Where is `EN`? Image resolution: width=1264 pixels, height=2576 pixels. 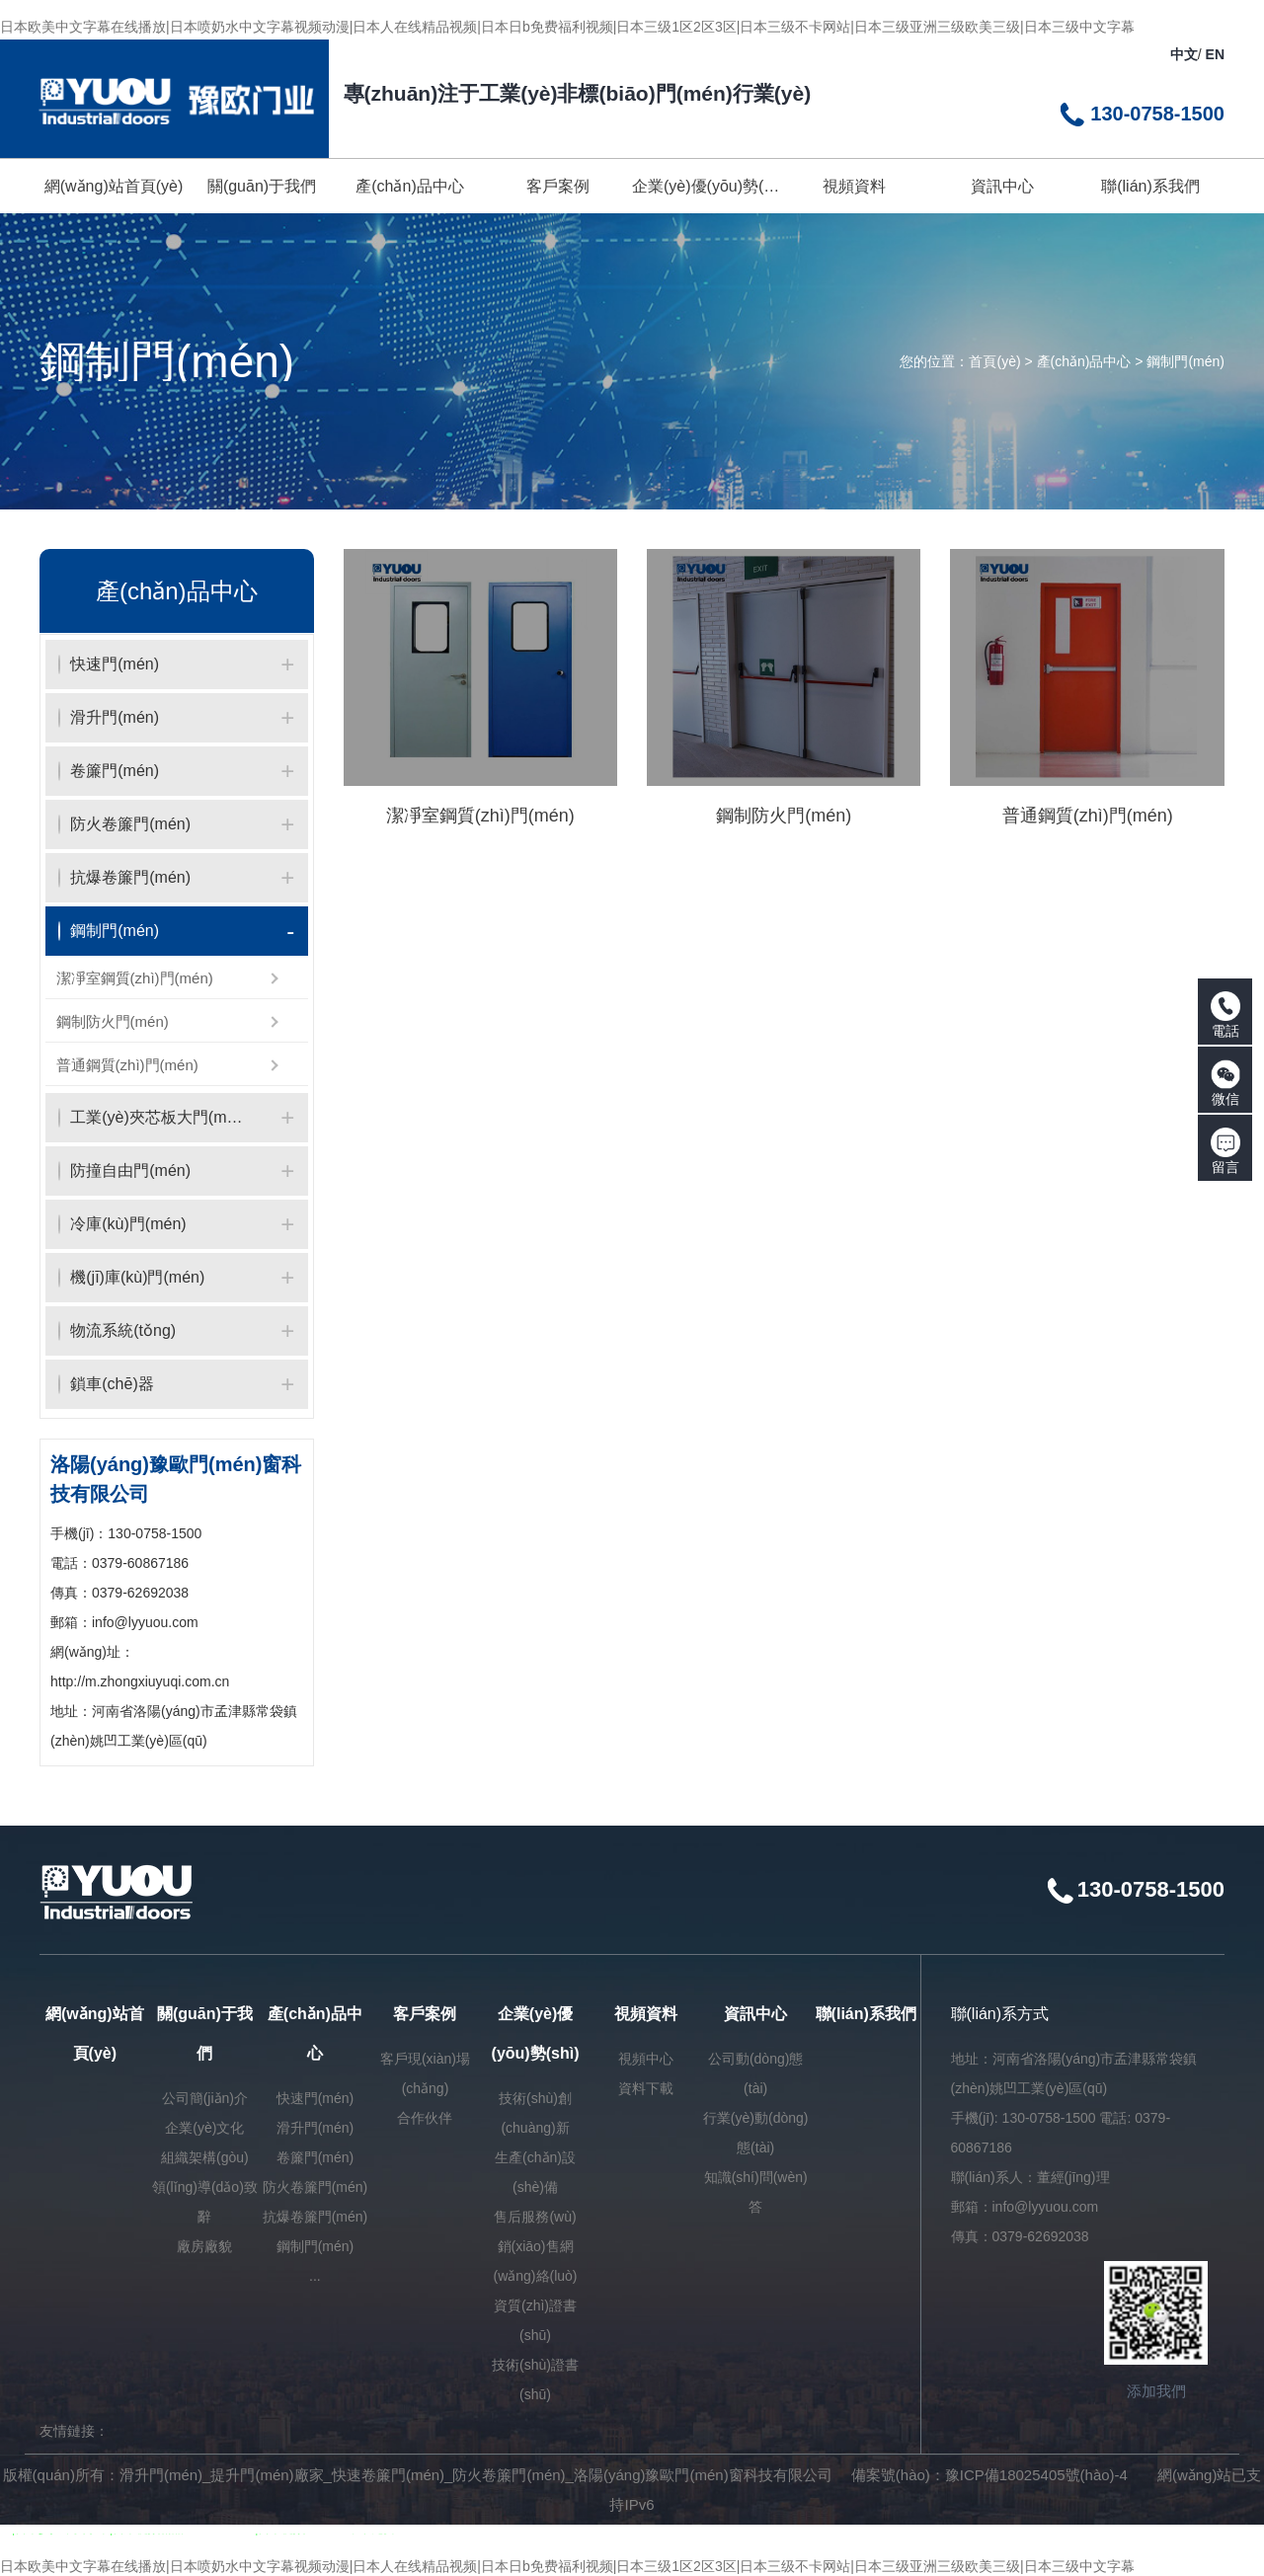
EN is located at coordinates (1215, 54).